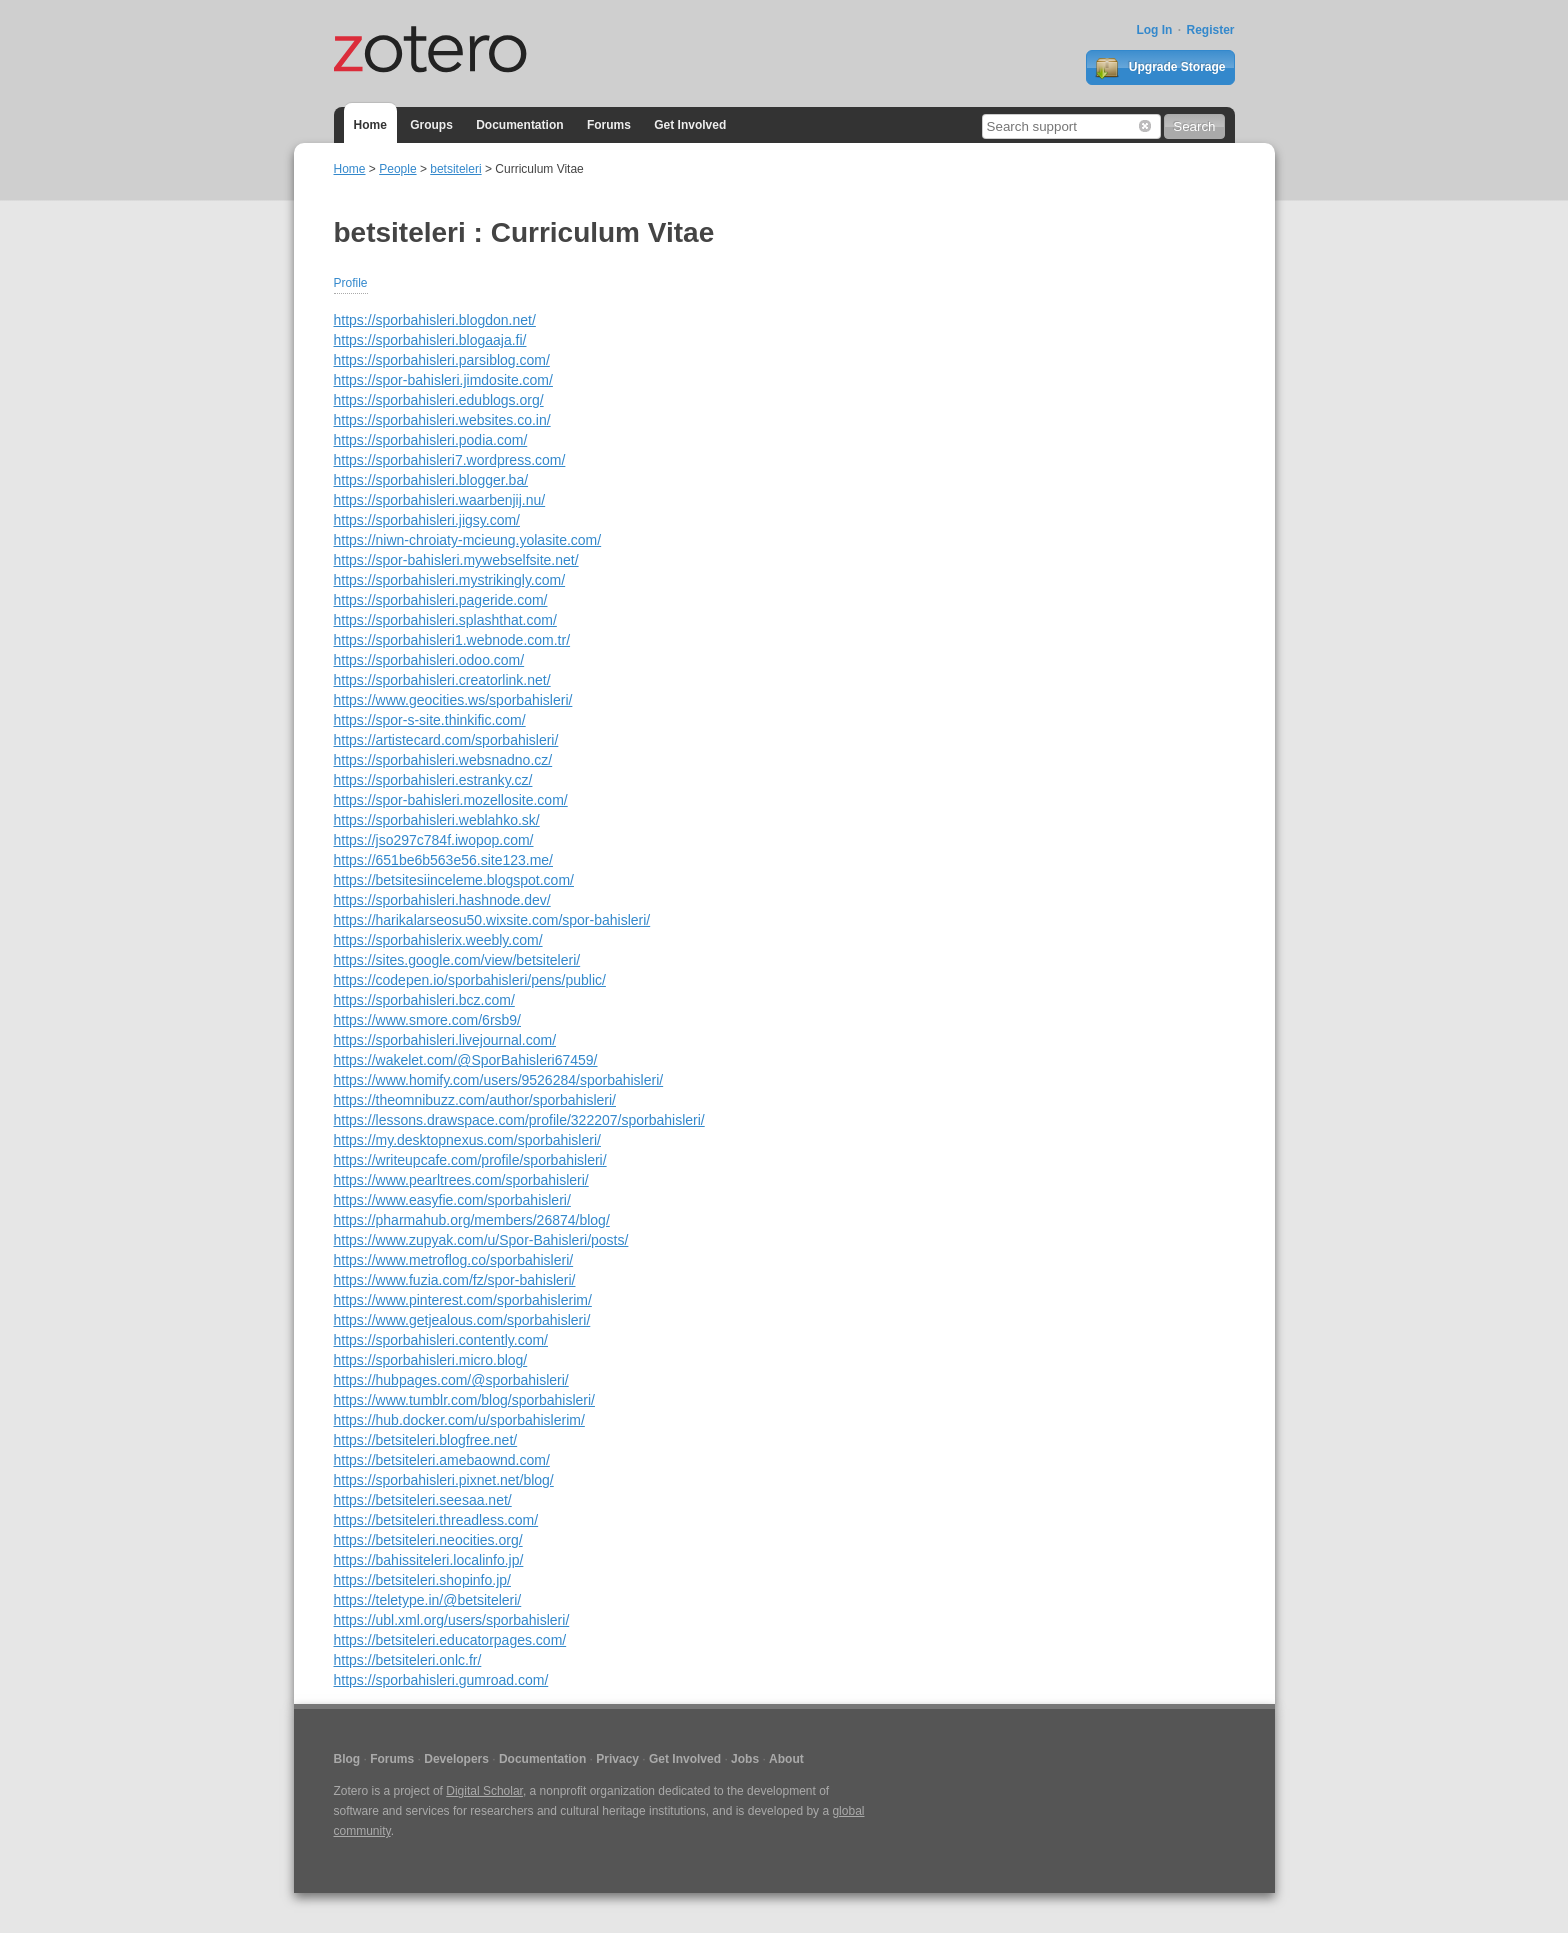 The image size is (1568, 1933). Describe the element at coordinates (408, 1660) in the screenshot. I see `https://betsiteleri.onlc.fr/` at that location.